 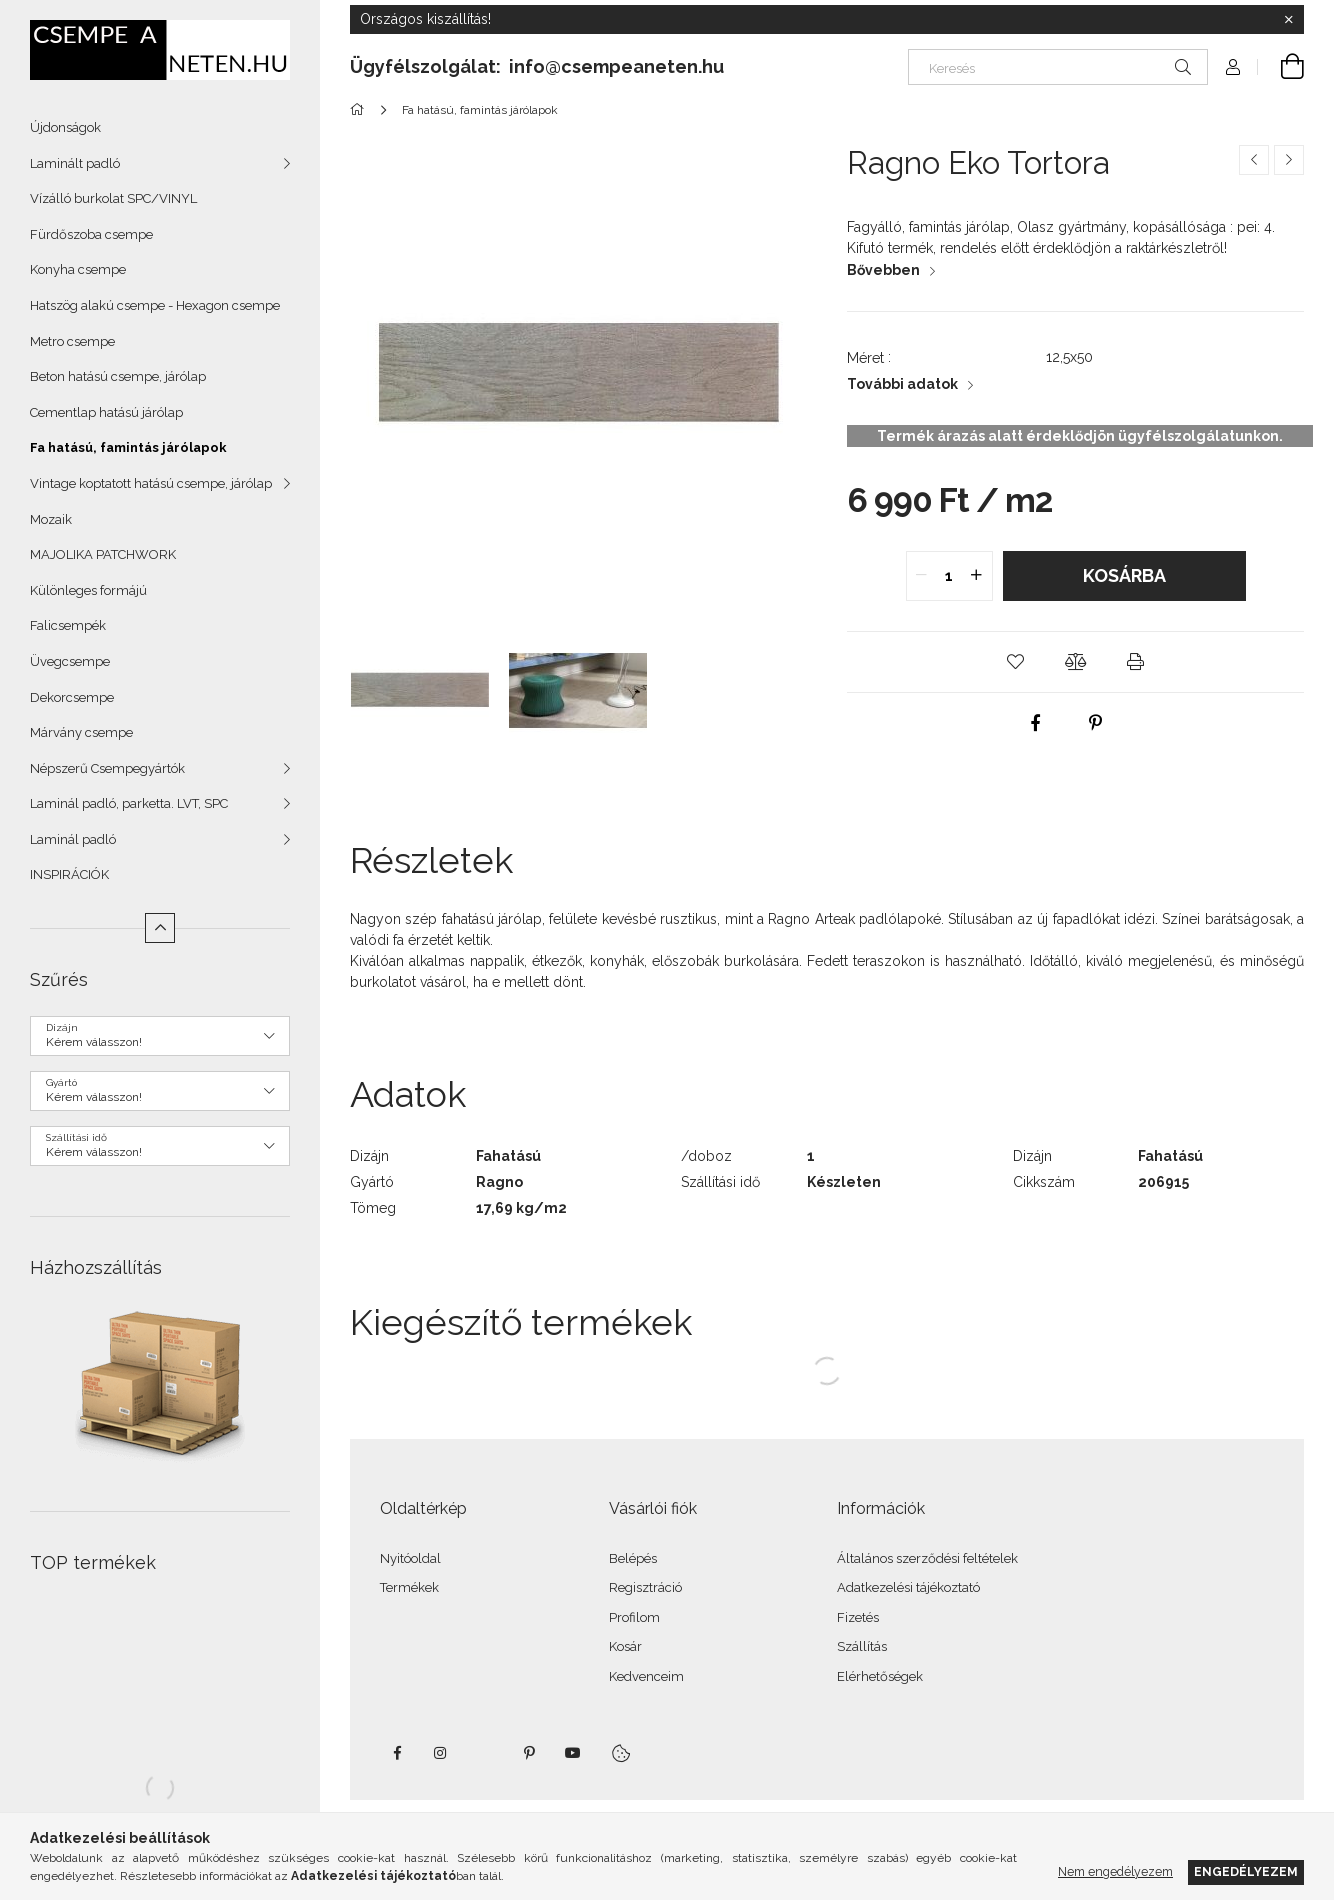 What do you see at coordinates (1035, 723) in the screenshot?
I see `[facebook]` at bounding box center [1035, 723].